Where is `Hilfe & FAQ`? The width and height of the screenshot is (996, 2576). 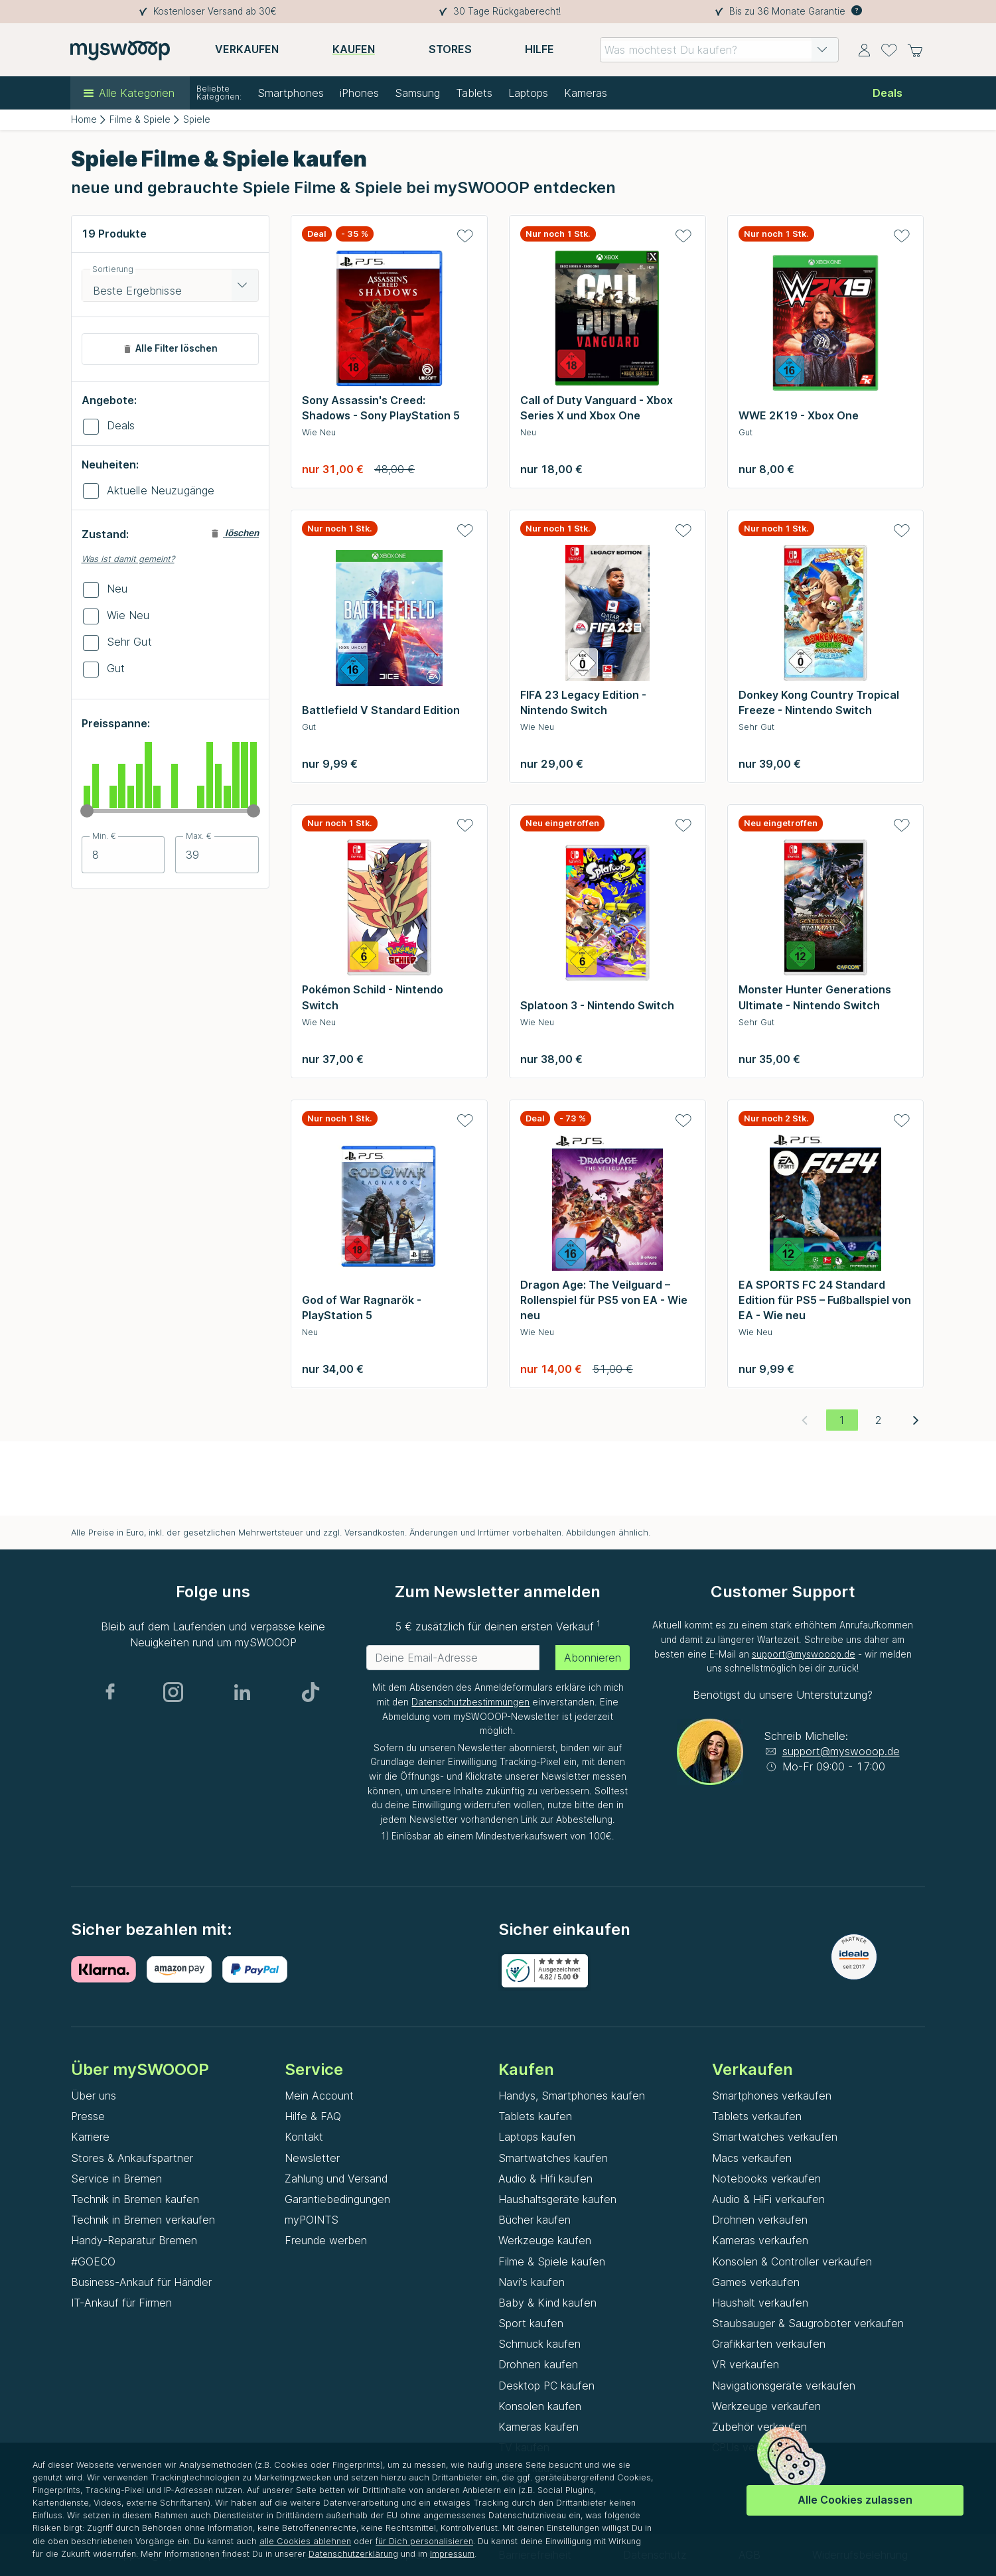 Hilfe & FAQ is located at coordinates (313, 2116).